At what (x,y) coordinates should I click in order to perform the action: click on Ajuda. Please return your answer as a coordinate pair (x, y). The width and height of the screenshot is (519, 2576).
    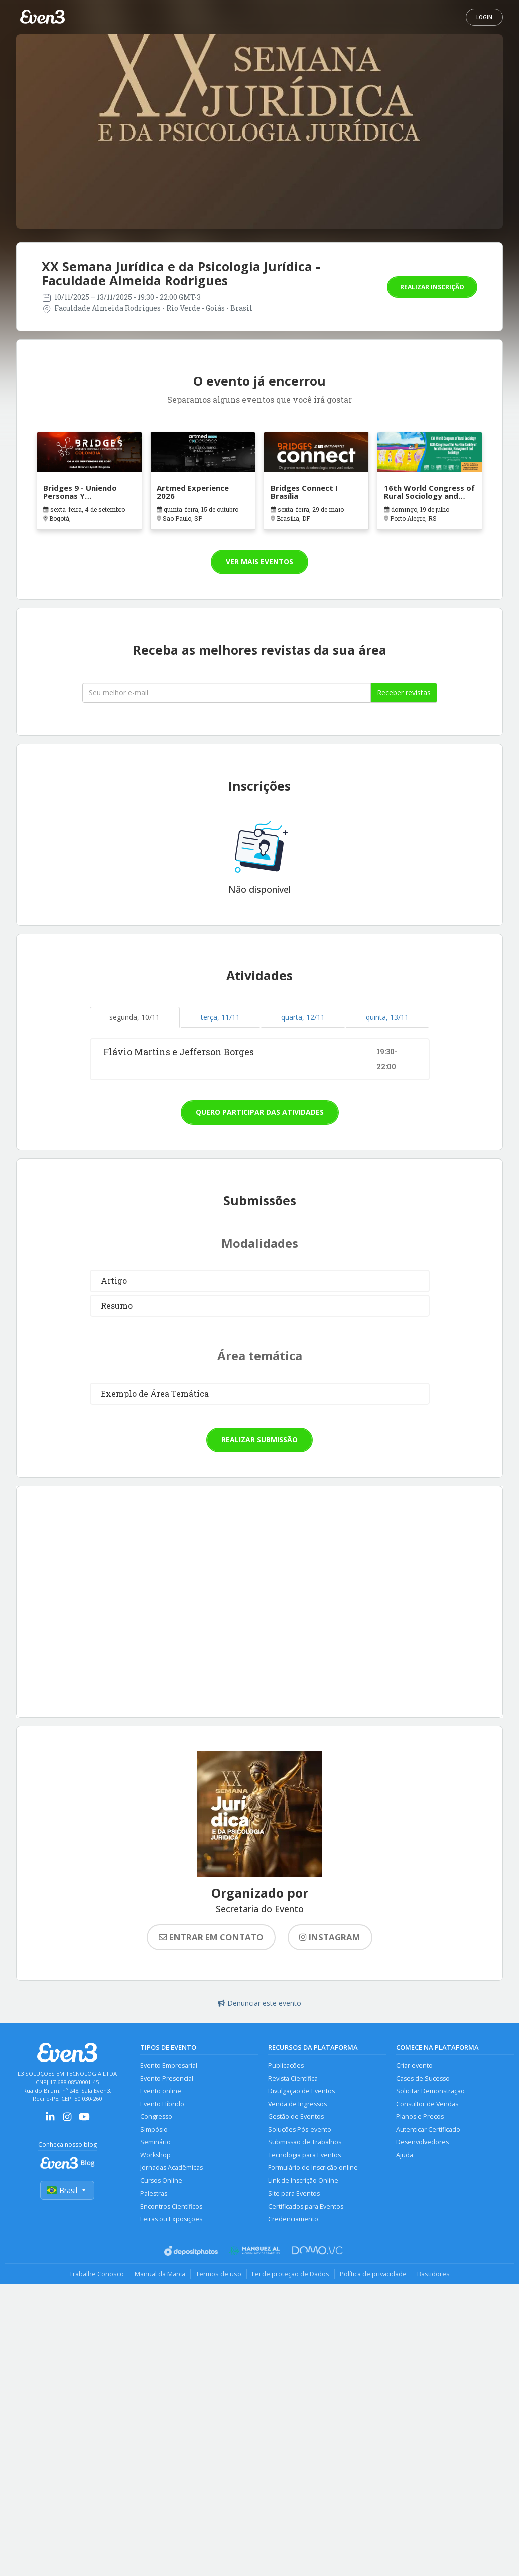
    Looking at the image, I should click on (404, 2155).